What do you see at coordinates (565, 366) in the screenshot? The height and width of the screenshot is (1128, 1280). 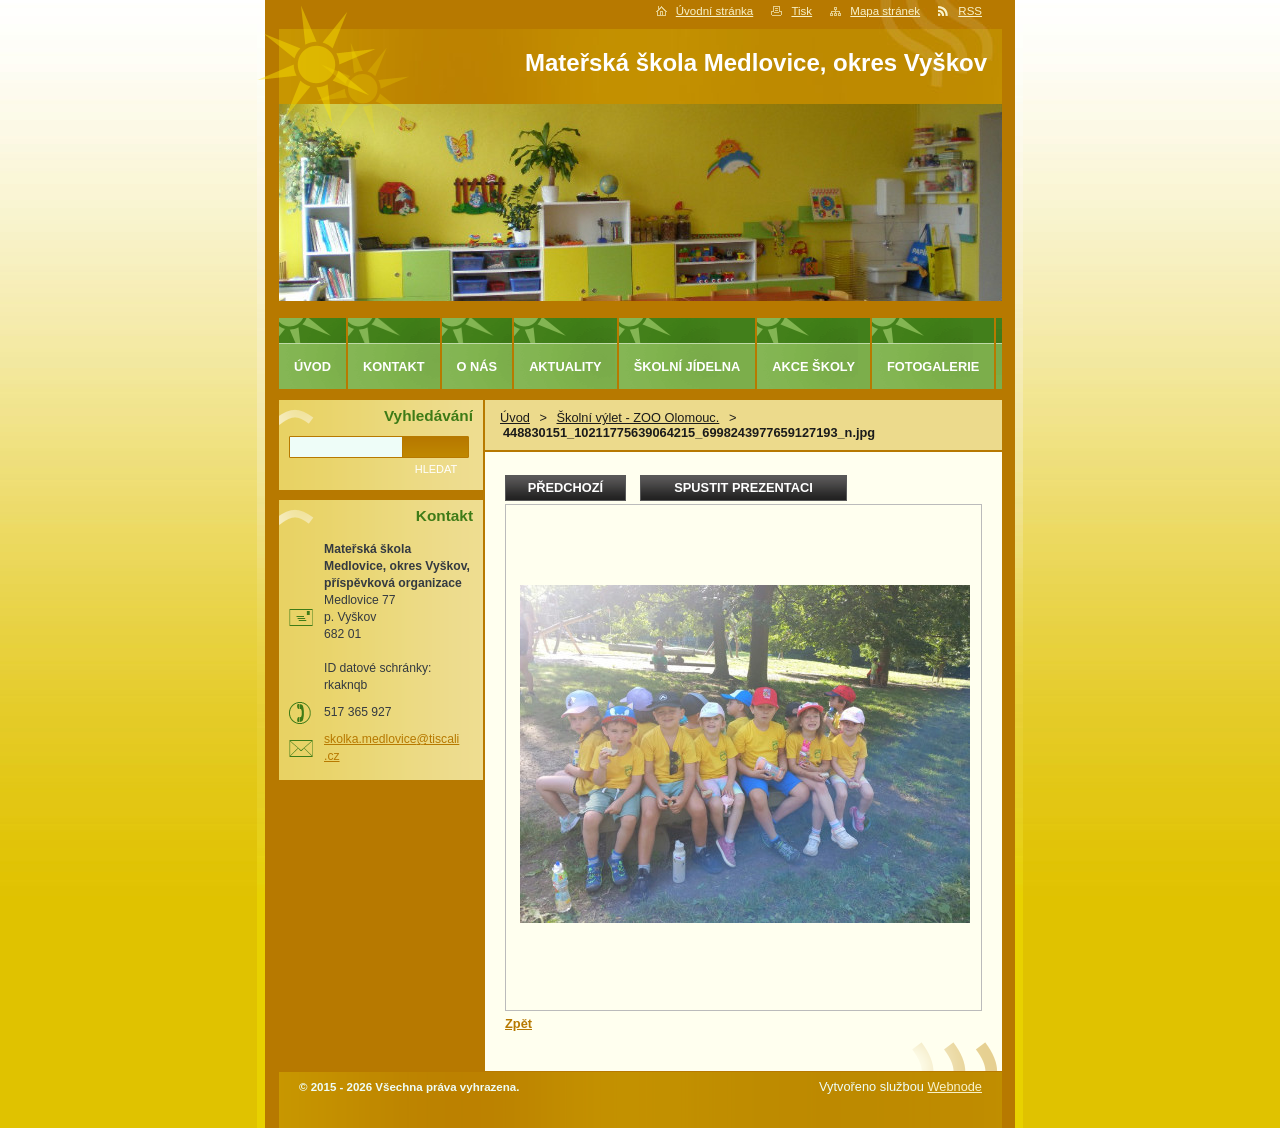 I see `Aktuality` at bounding box center [565, 366].